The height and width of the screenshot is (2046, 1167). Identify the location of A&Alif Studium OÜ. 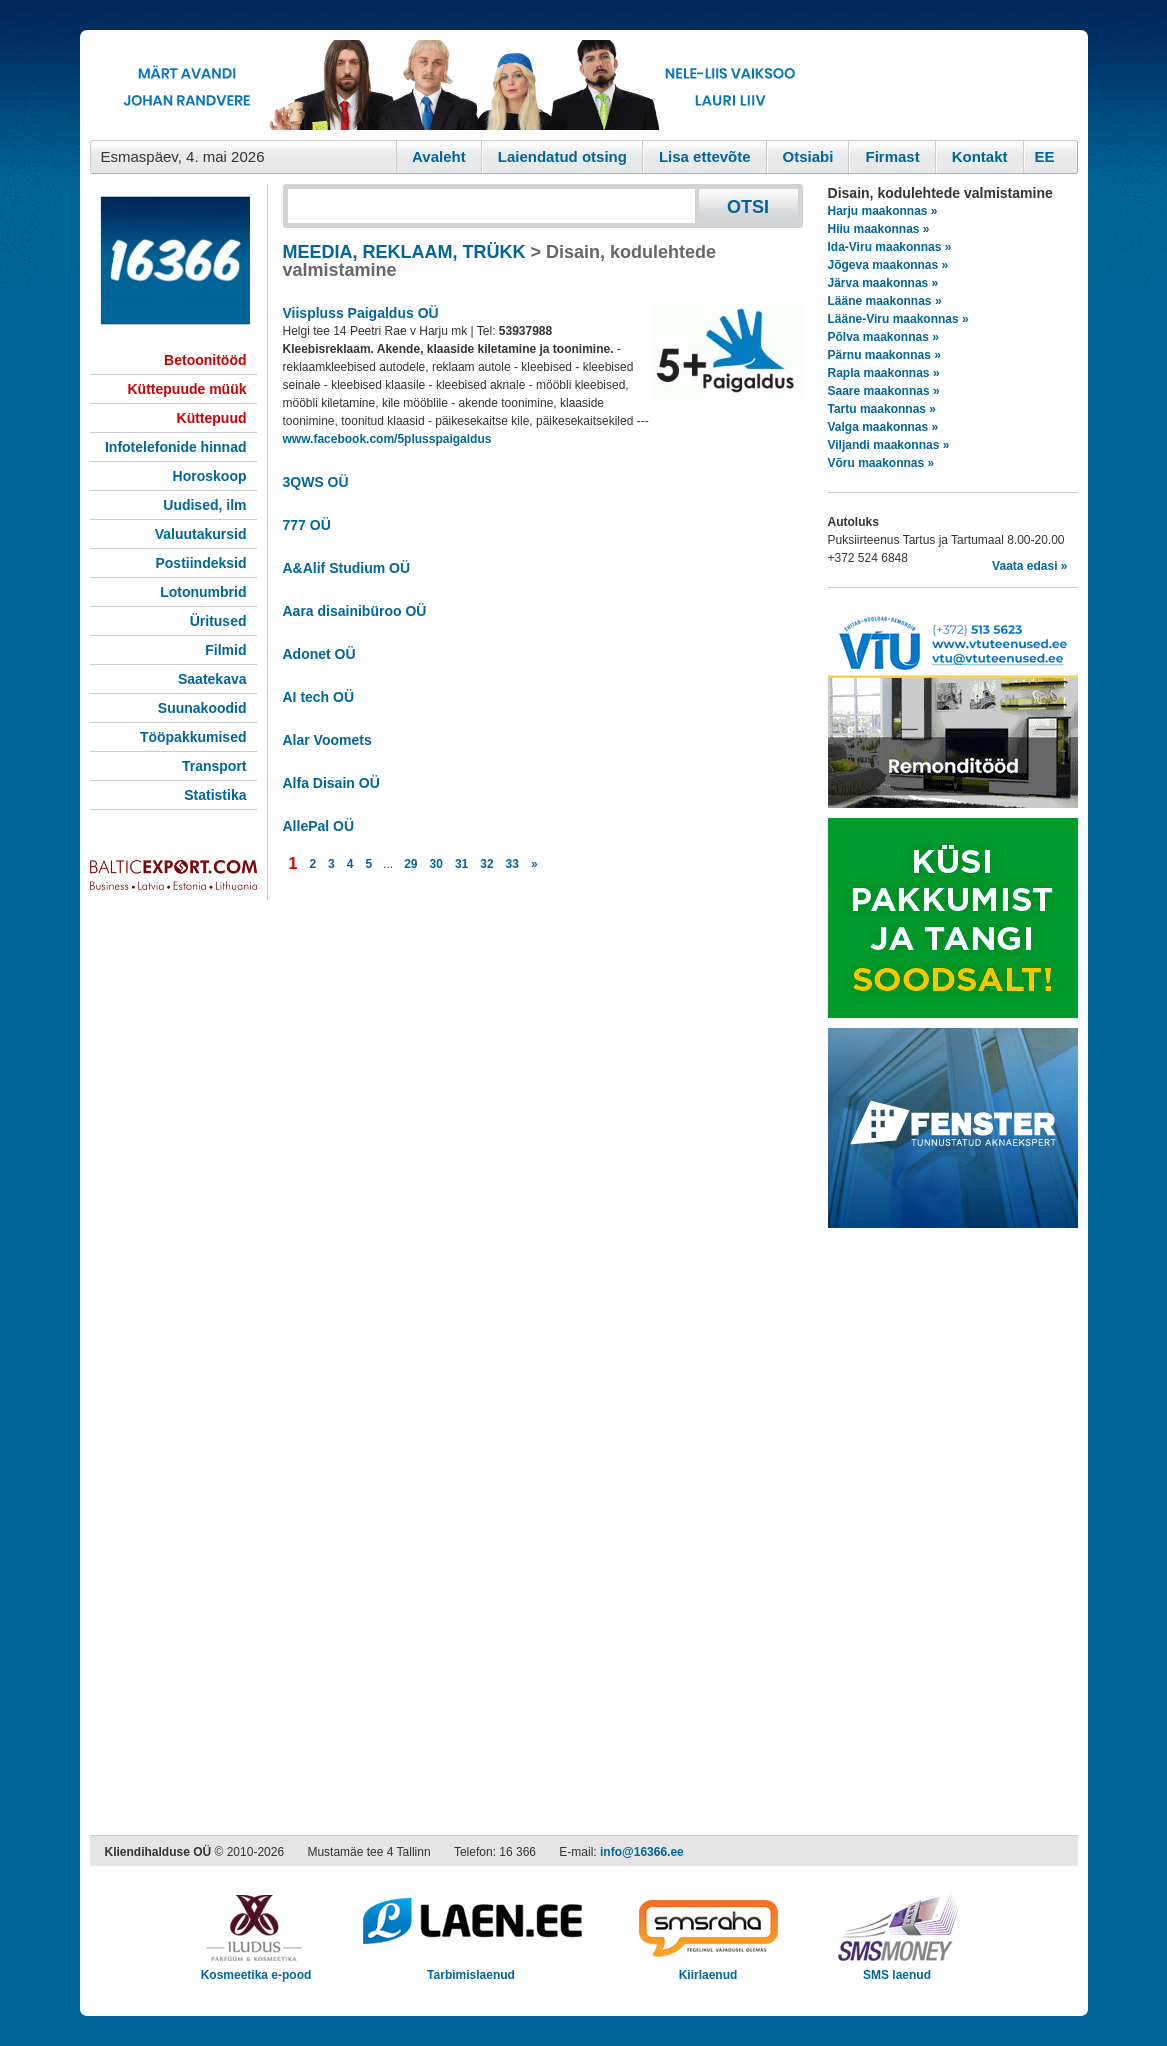
(347, 568).